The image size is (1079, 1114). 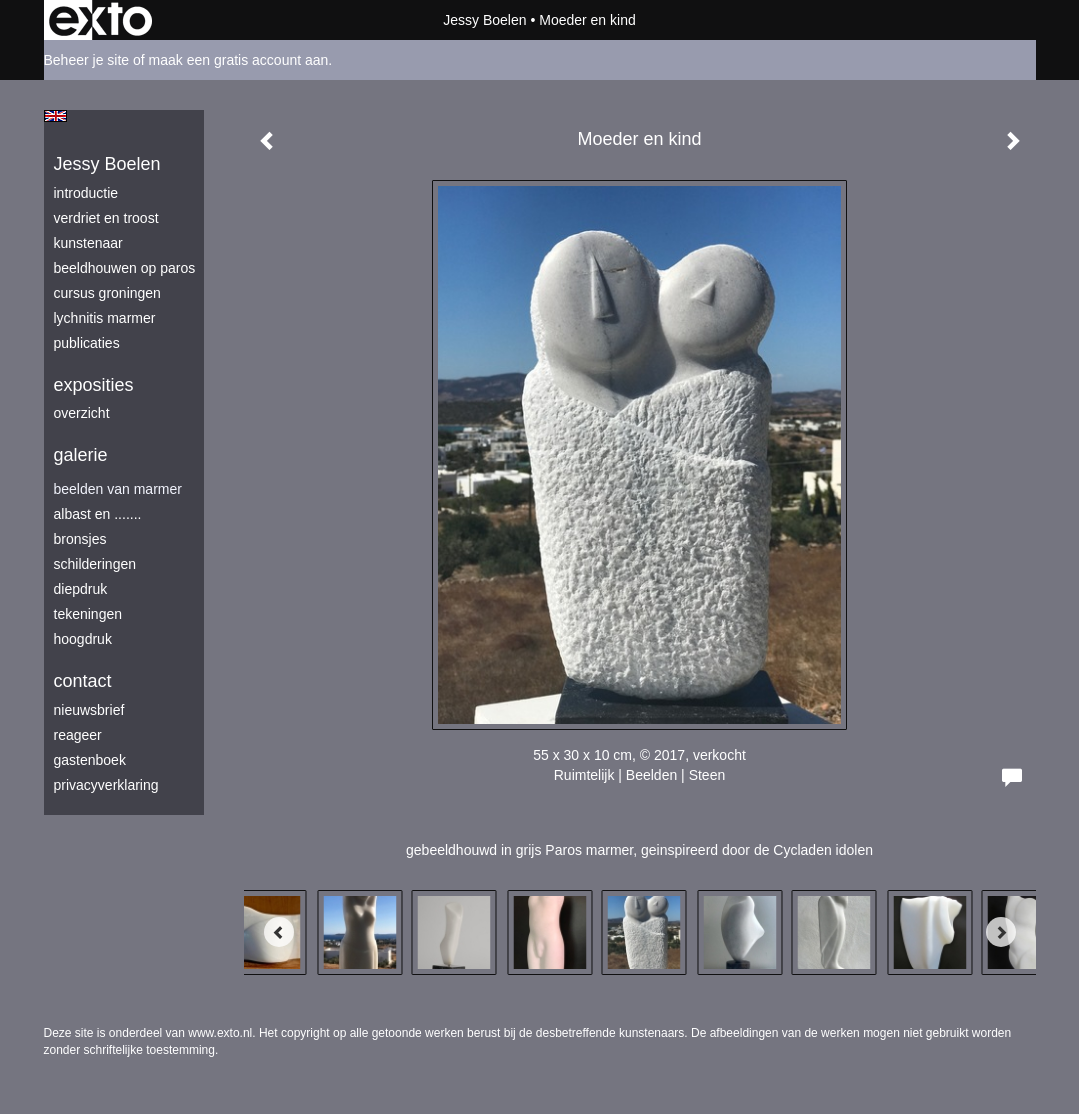 What do you see at coordinates (239, 60) in the screenshot?
I see `maak een gratis account aan` at bounding box center [239, 60].